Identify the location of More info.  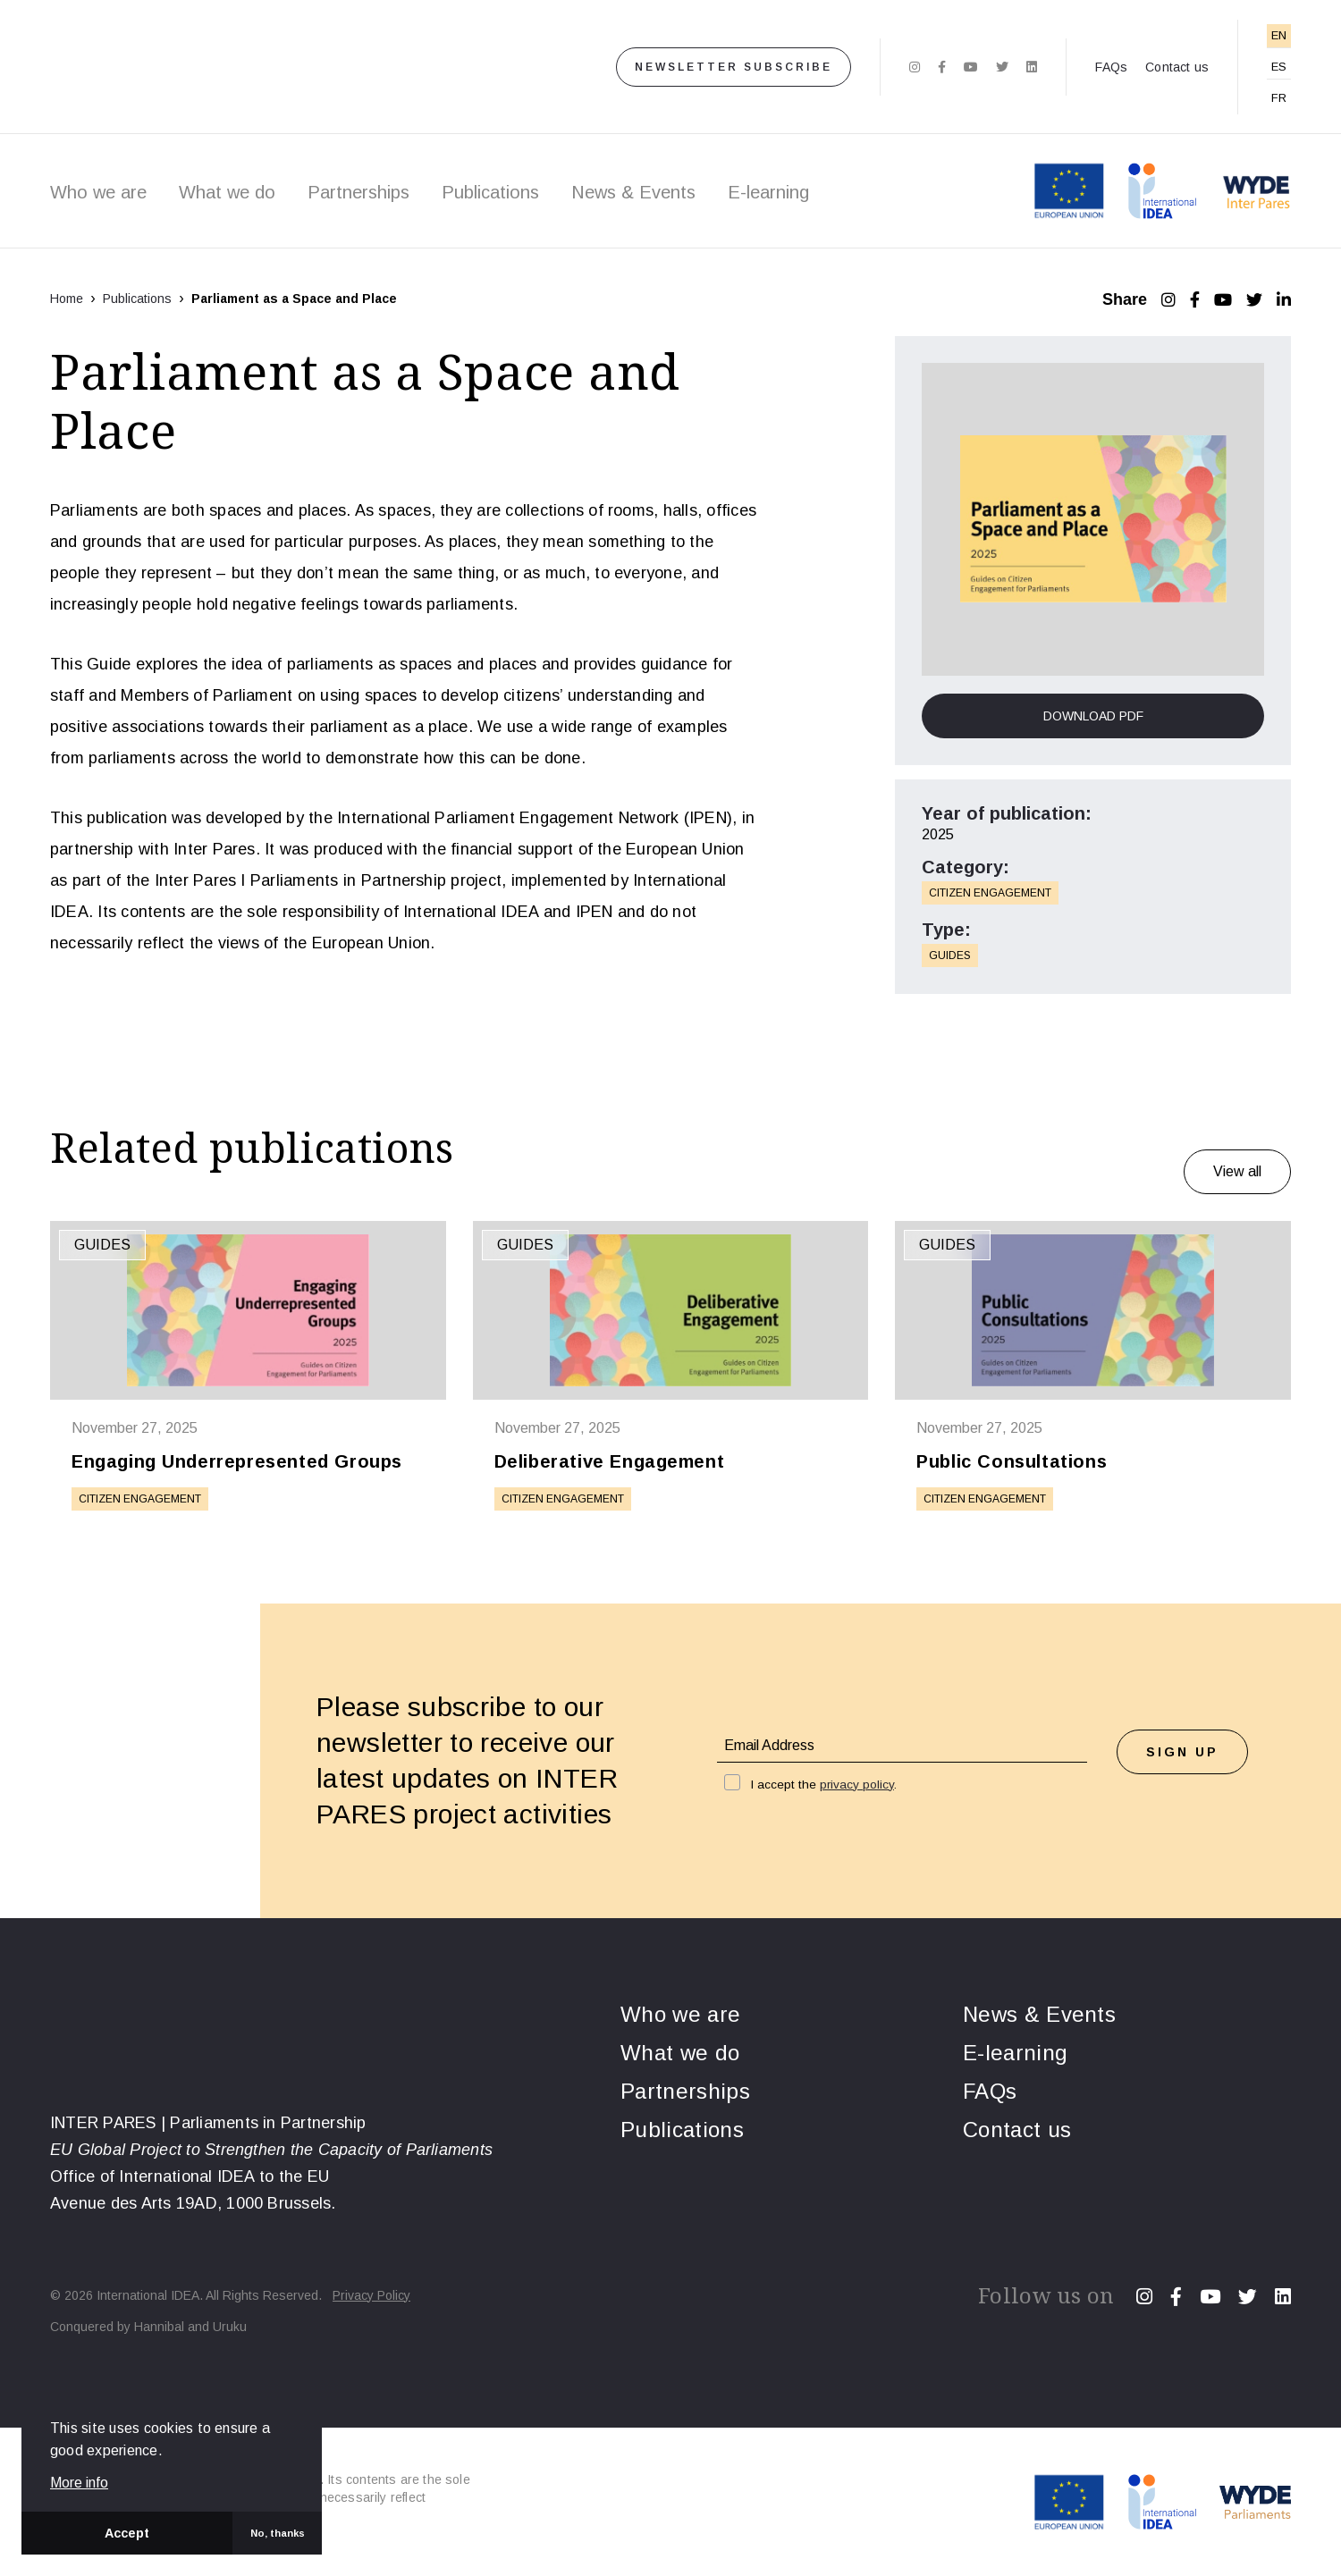
(79, 2483).